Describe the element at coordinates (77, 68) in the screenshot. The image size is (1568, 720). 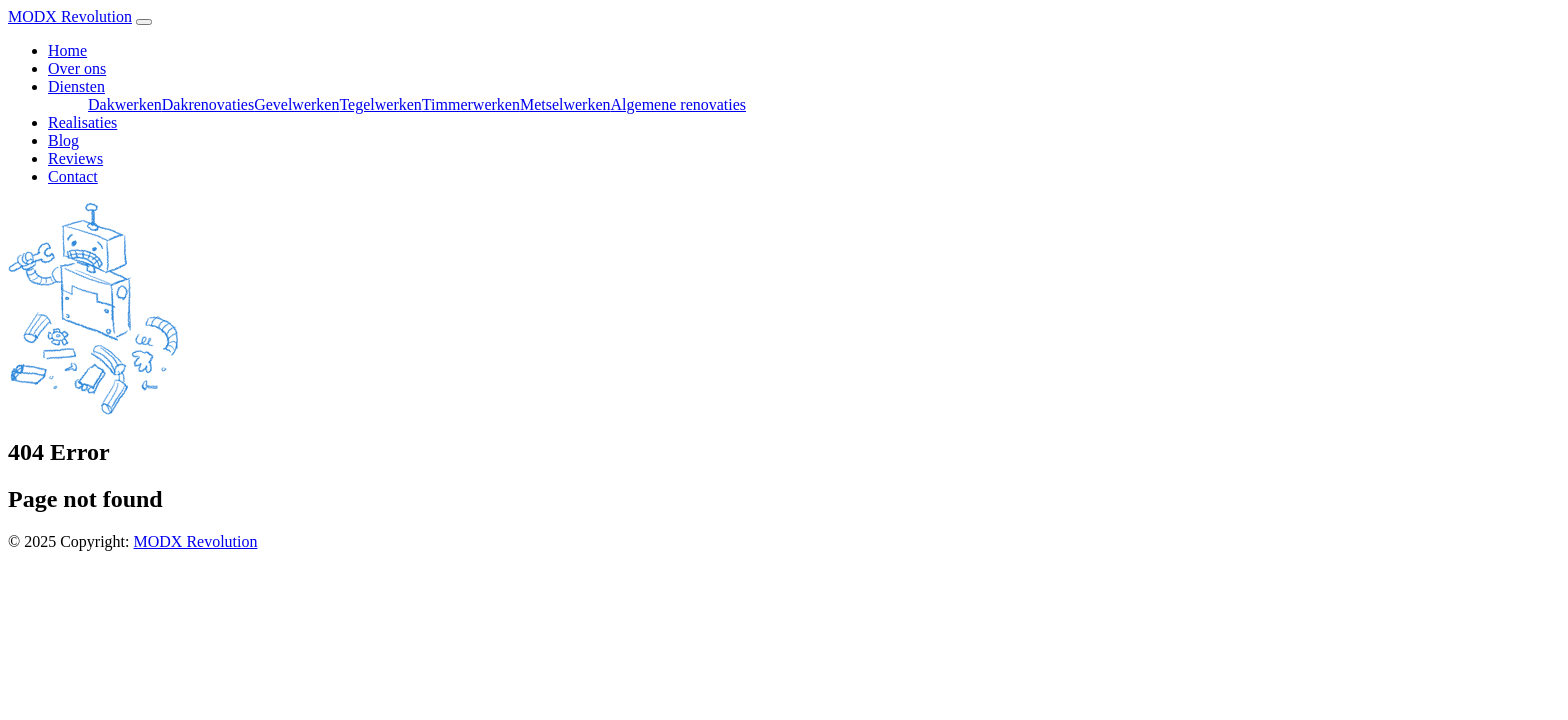
I see `Over ons` at that location.